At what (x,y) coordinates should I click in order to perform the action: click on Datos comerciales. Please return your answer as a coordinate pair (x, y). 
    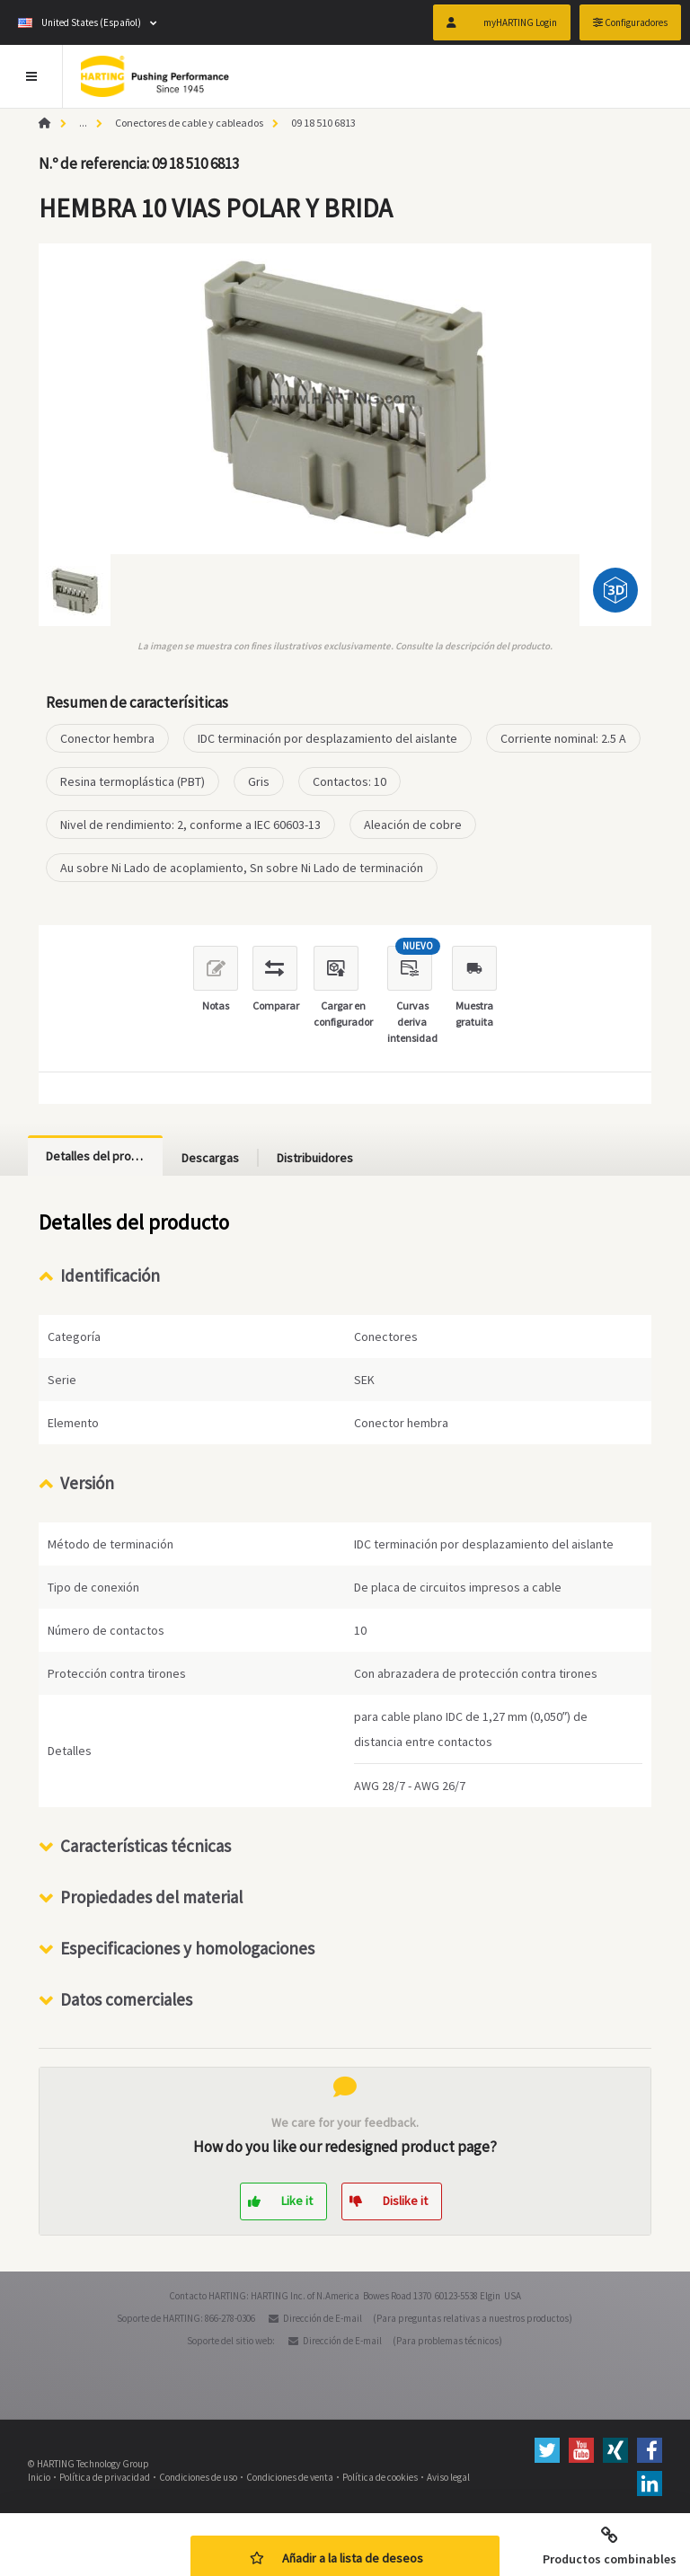
    Looking at the image, I should click on (126, 1999).